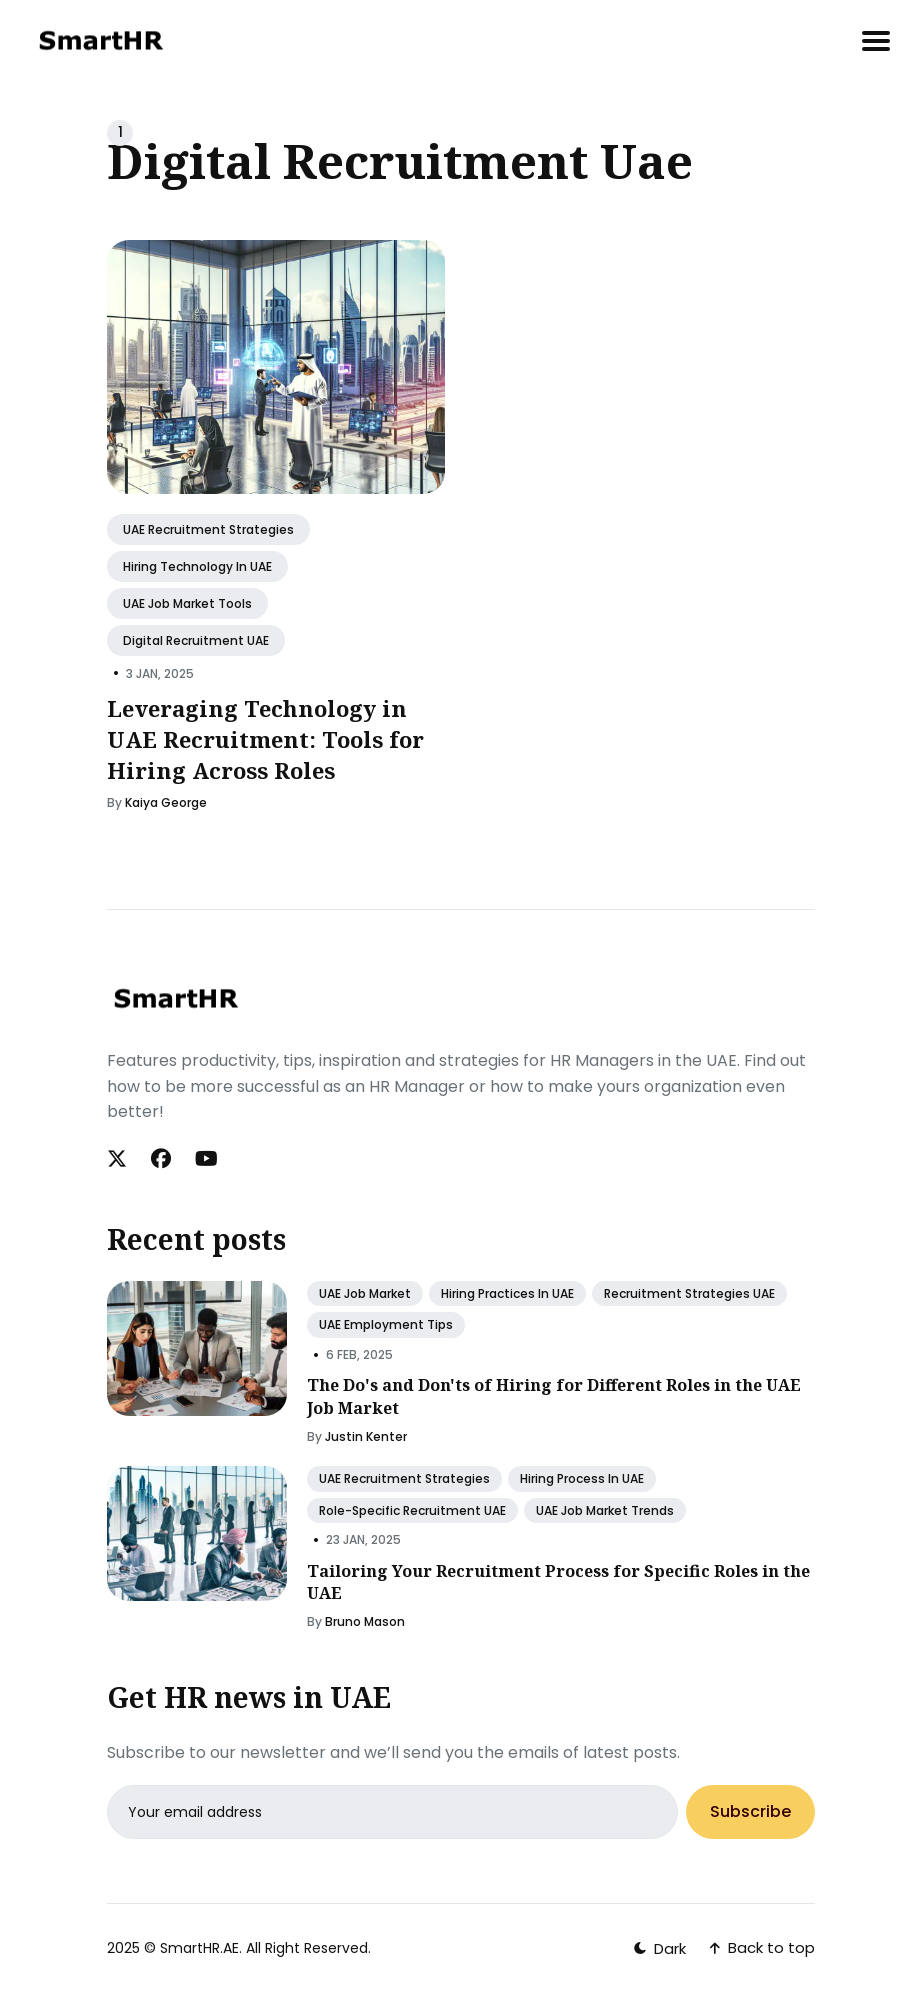 The image size is (922, 1992). What do you see at coordinates (208, 529) in the screenshot?
I see `UAE Recruitment Strategies` at bounding box center [208, 529].